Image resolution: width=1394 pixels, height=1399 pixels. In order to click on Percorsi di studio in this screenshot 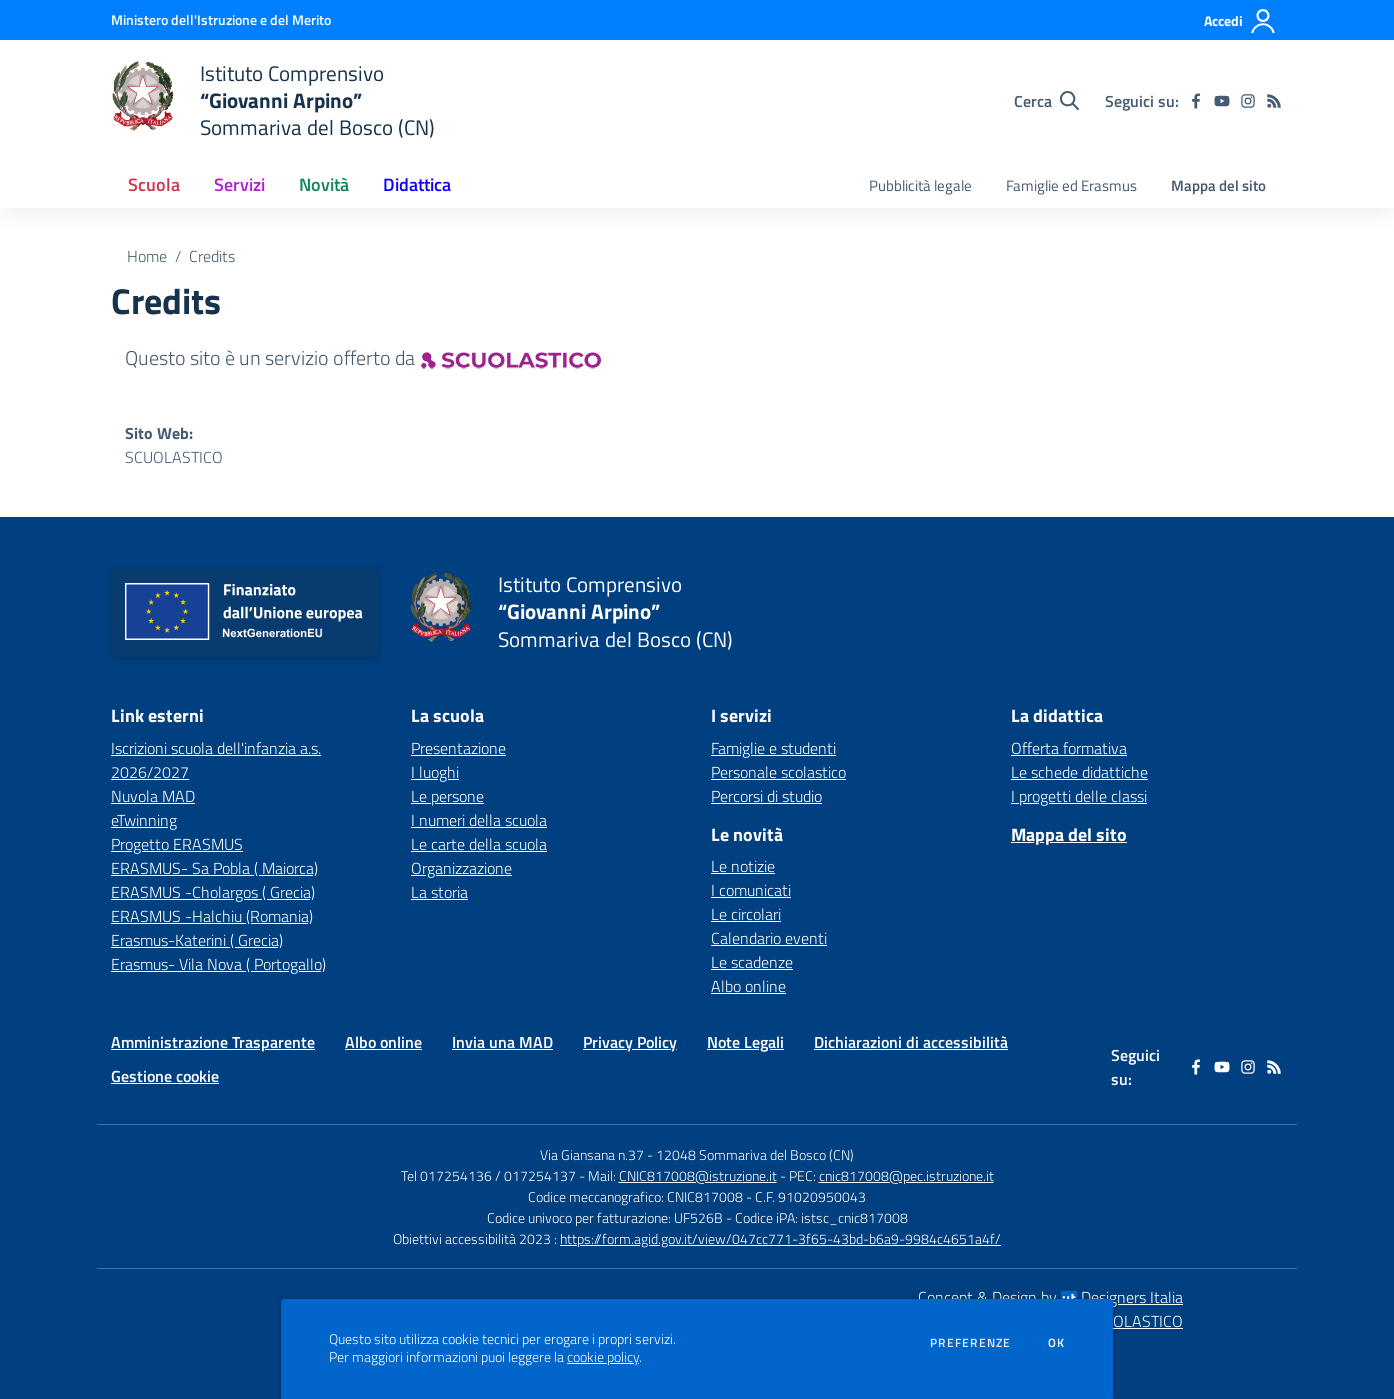, I will do `click(766, 796)`.